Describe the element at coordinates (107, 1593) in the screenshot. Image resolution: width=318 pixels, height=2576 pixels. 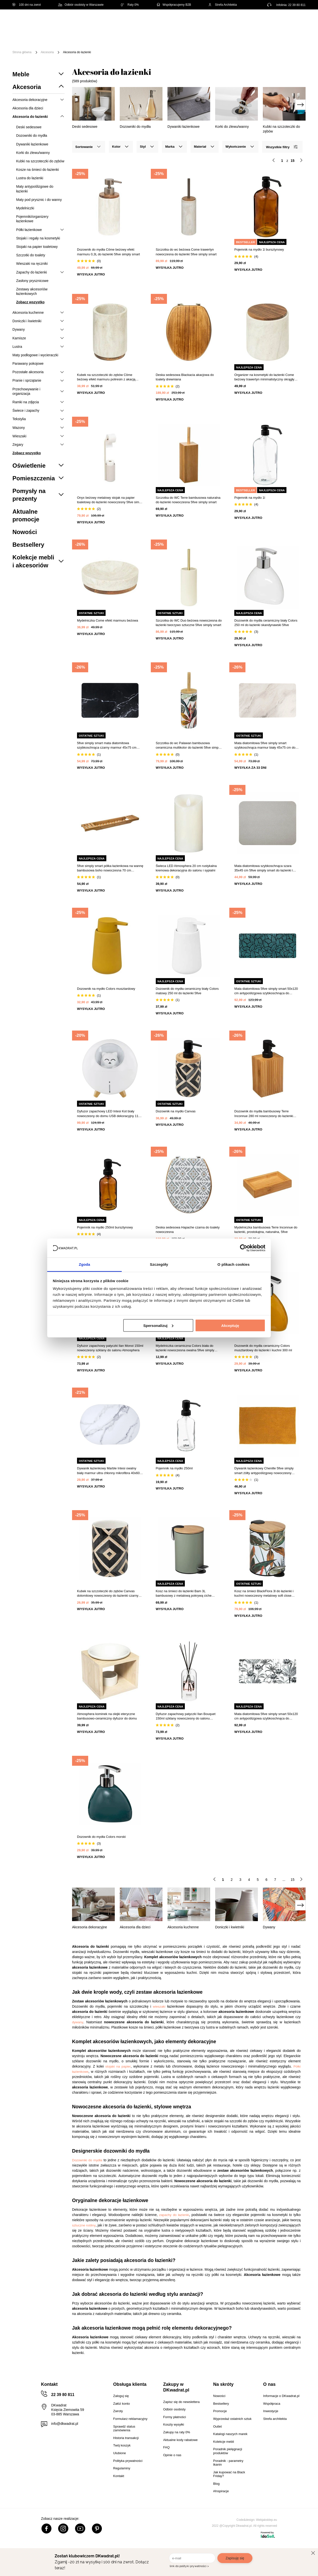
I see `Kubek na szczoteczki do zębów Canvas dolomitowy nowoczesny do łazienki czarny 5five` at that location.